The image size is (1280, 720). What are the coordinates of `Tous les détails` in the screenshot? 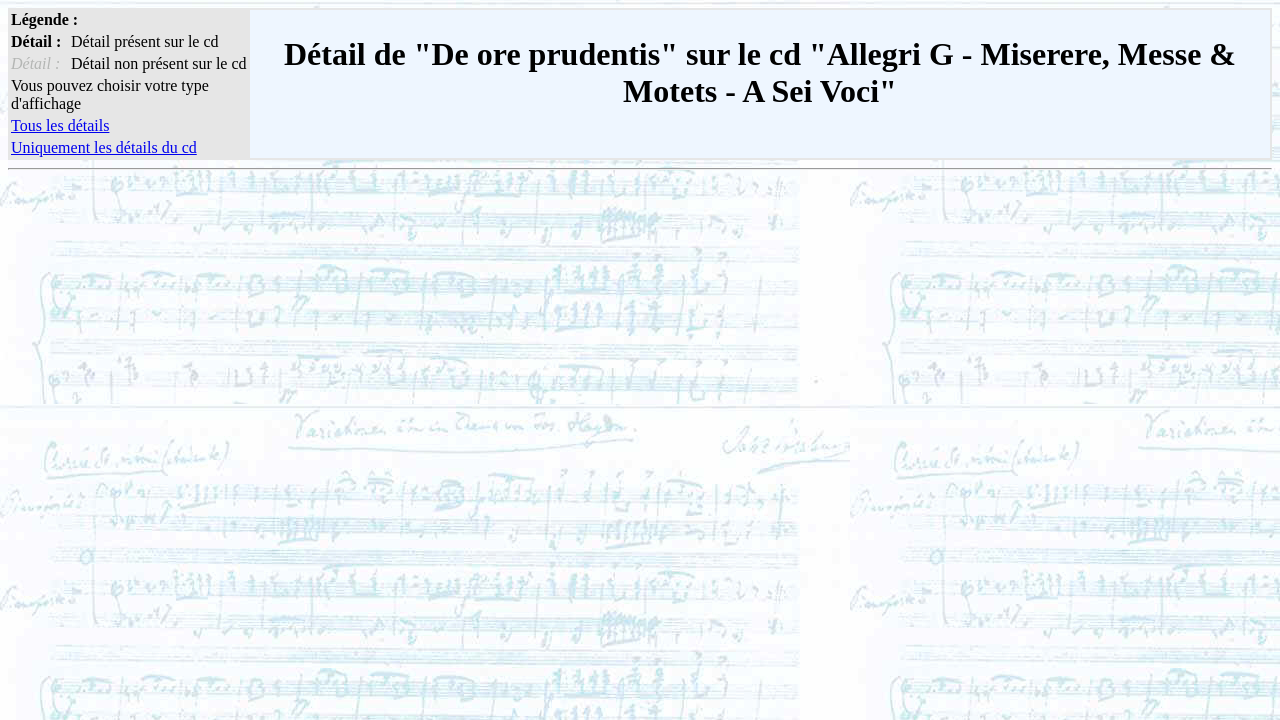 It's located at (60, 125).